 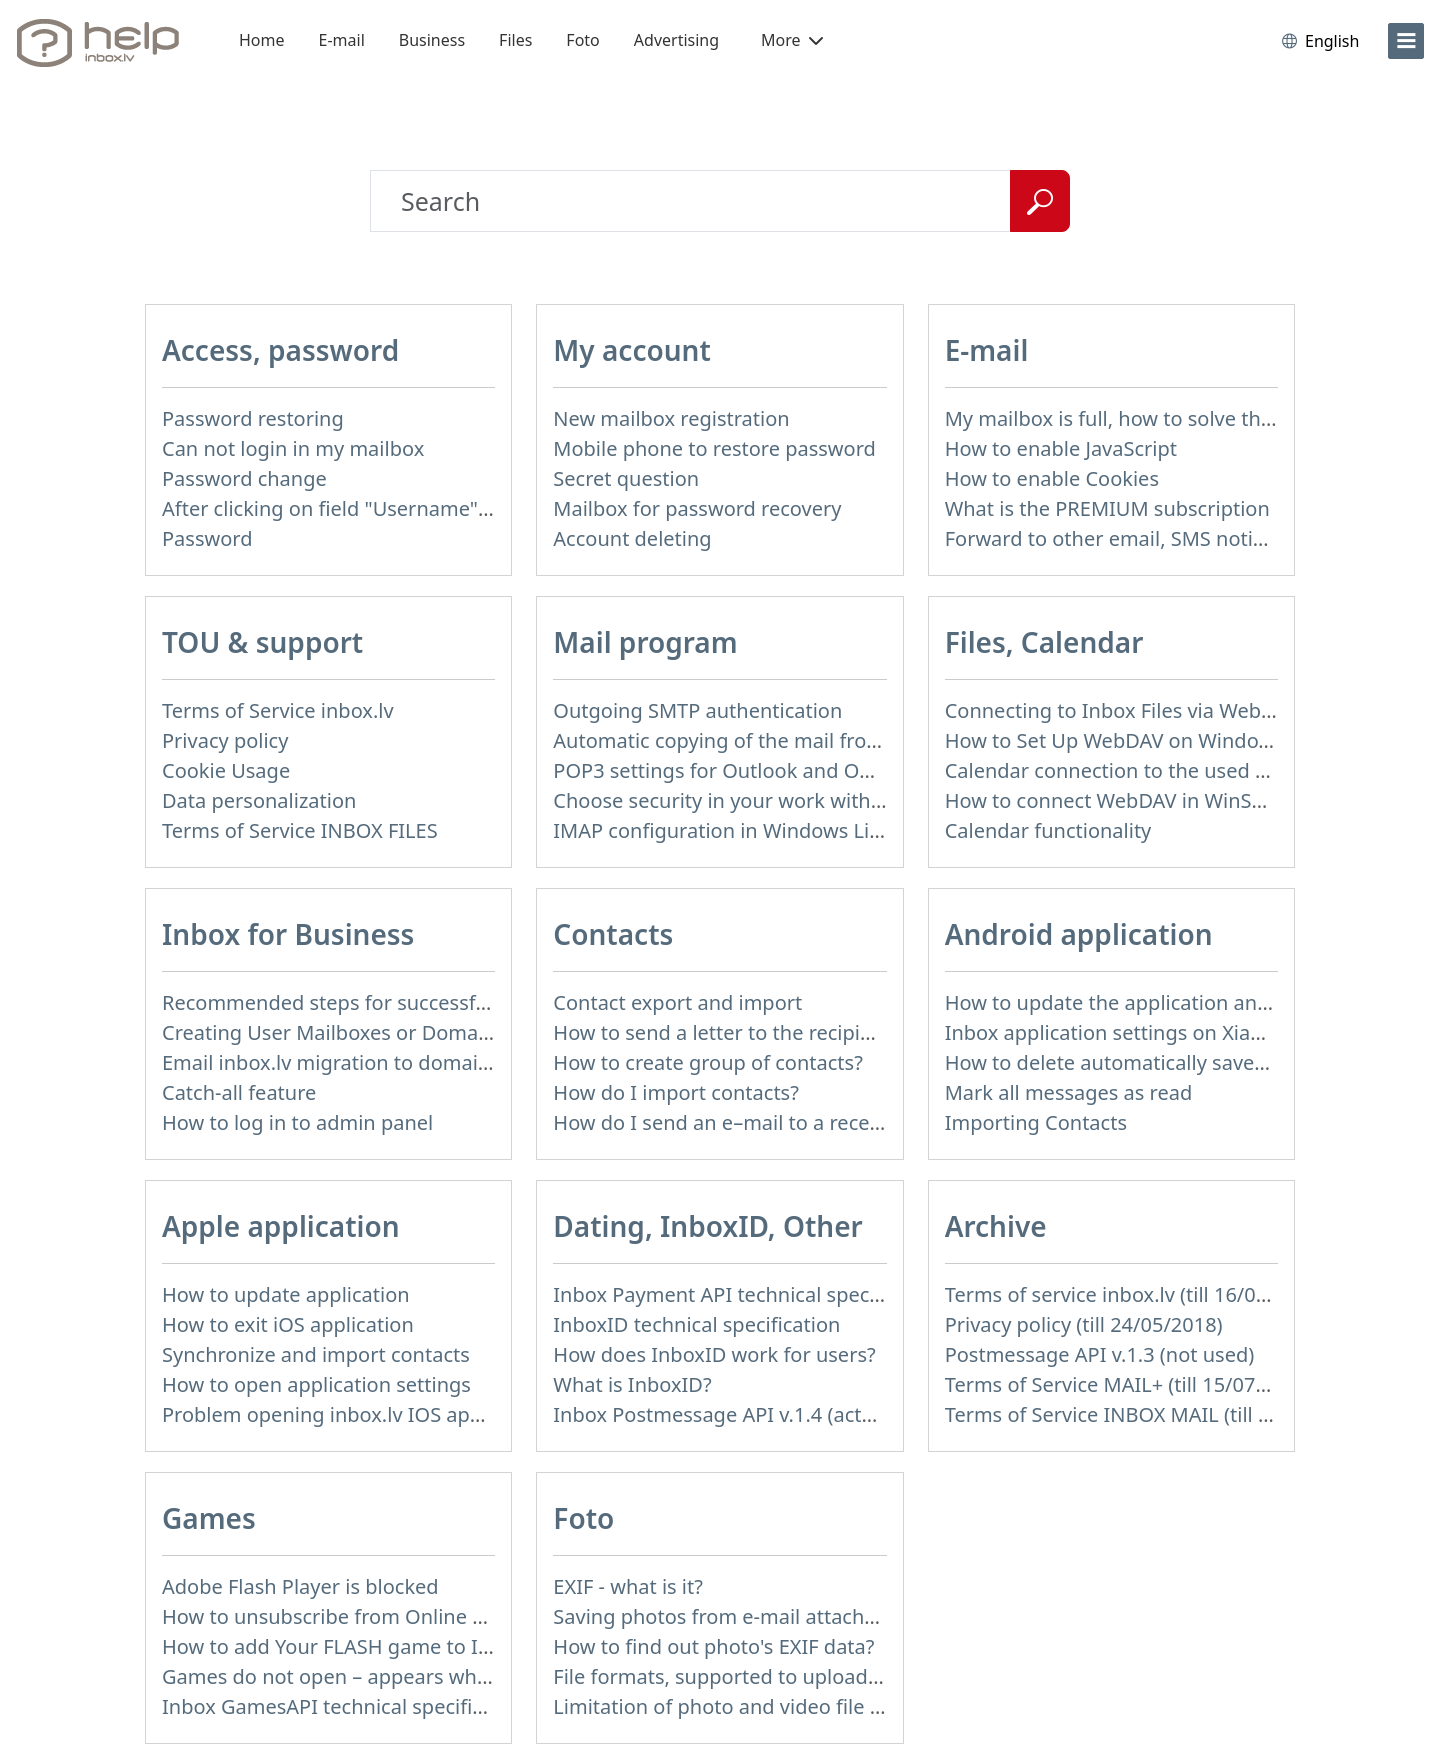 I want to click on How to find out photo's EXIF data?, so click(x=713, y=1646).